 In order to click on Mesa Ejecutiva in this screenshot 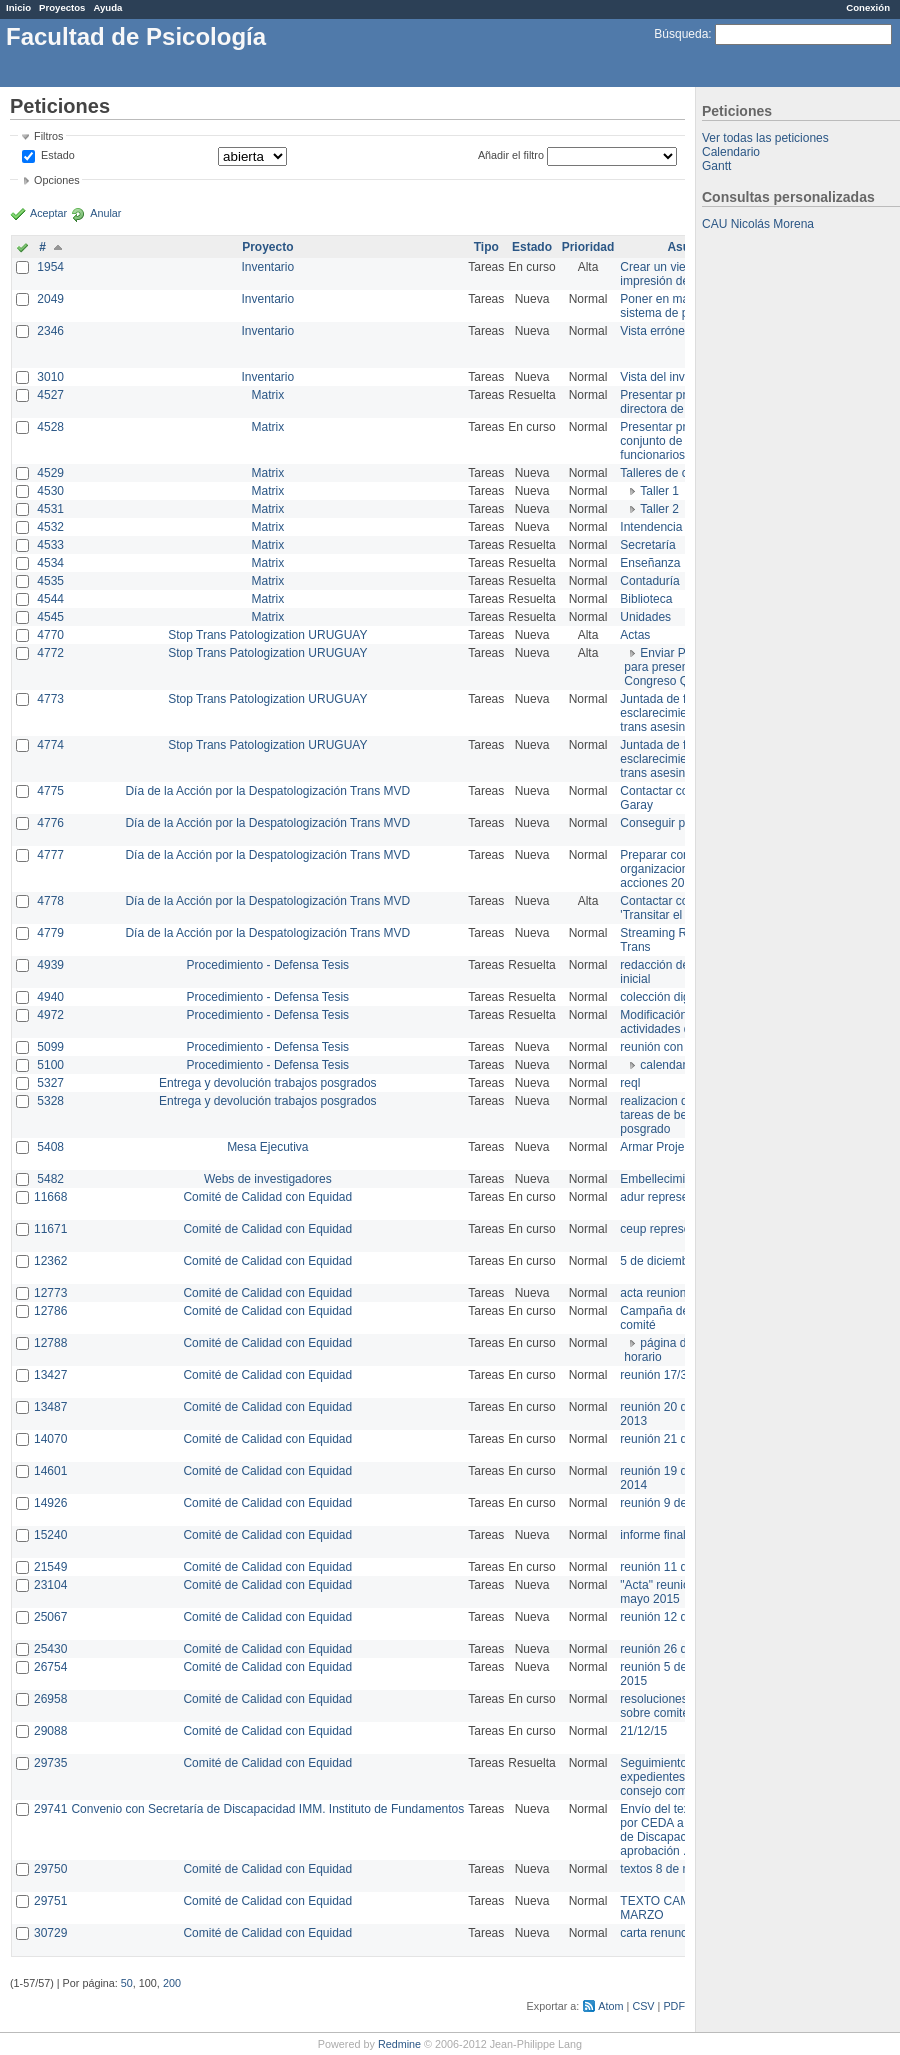, I will do `click(267, 1147)`.